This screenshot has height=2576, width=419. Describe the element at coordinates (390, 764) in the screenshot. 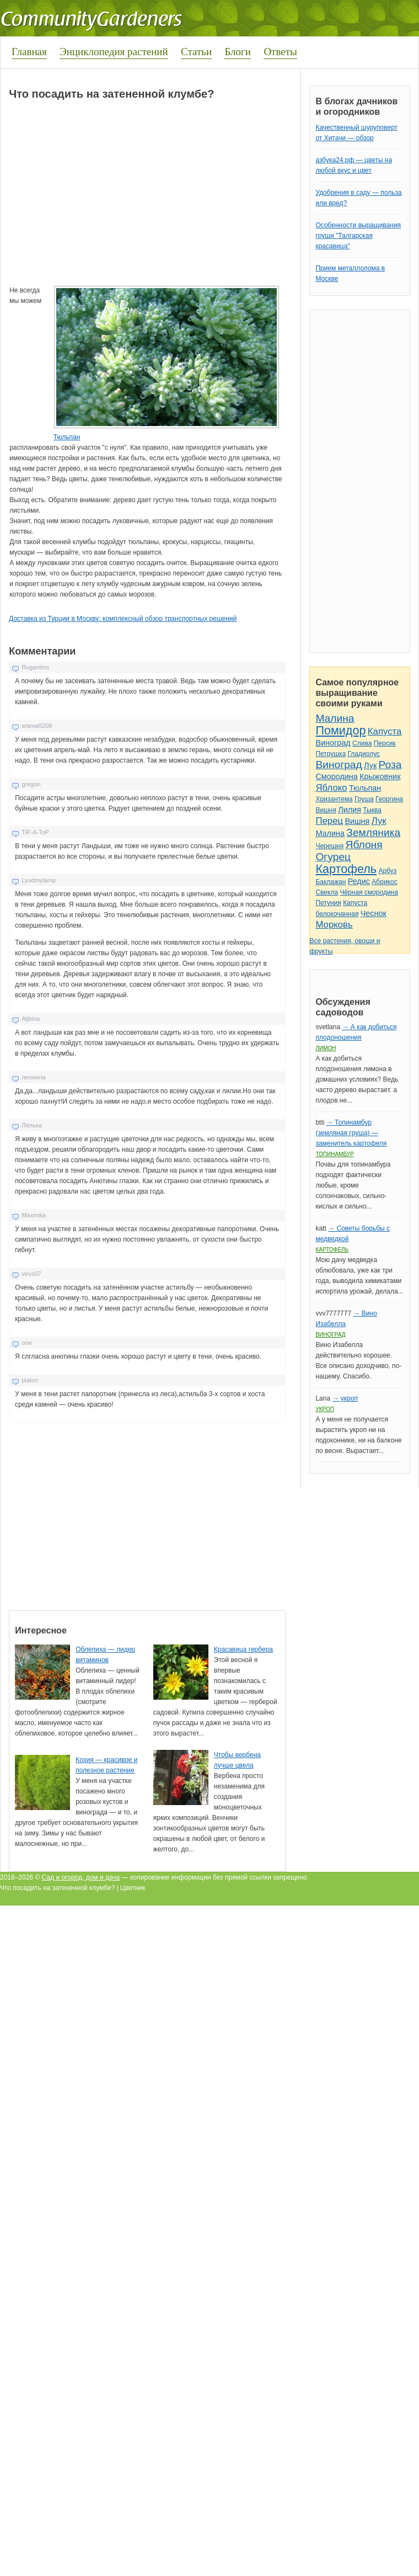

I see `Роза` at that location.